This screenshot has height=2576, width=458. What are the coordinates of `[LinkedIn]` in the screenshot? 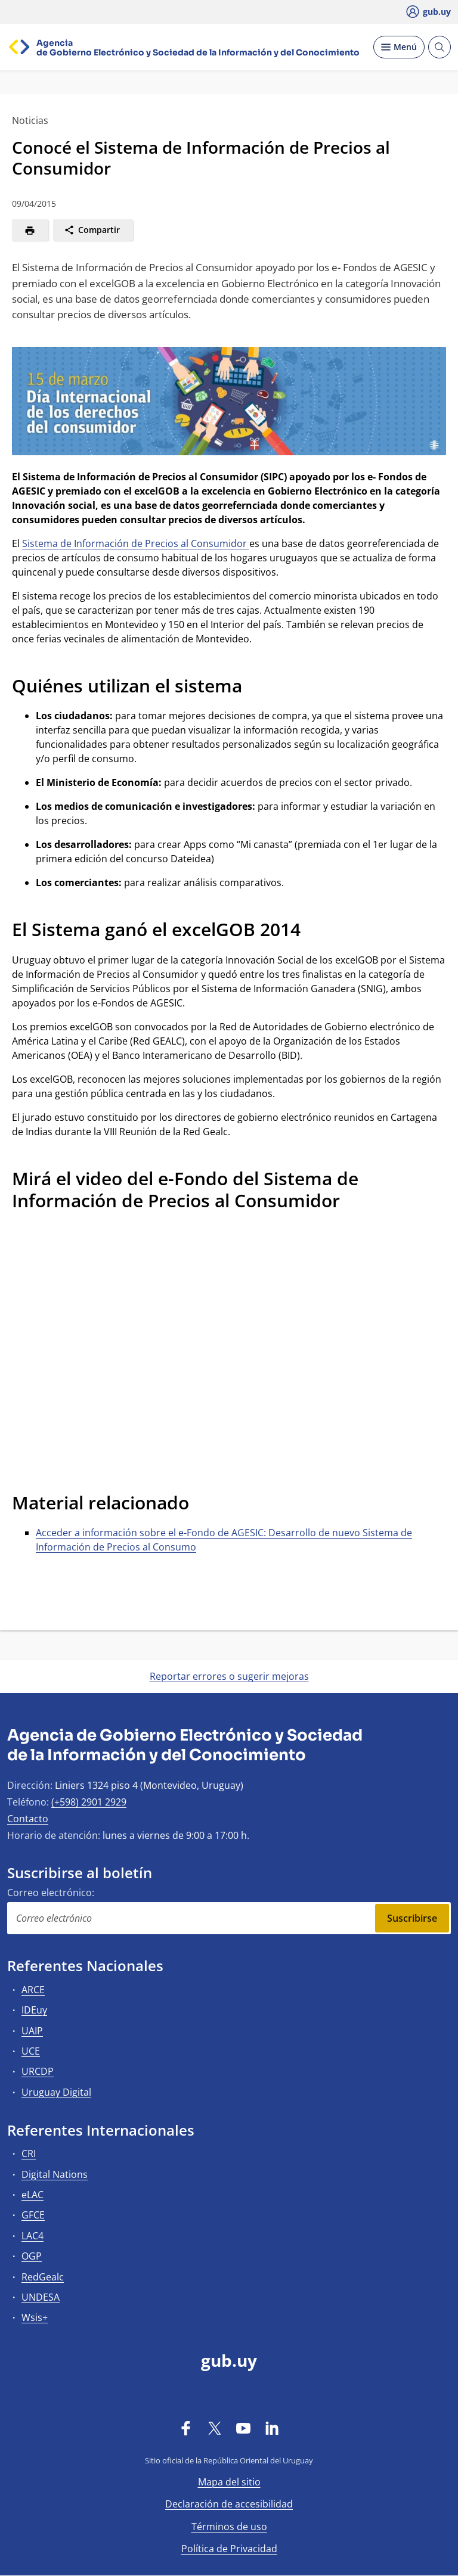 It's located at (272, 2427).